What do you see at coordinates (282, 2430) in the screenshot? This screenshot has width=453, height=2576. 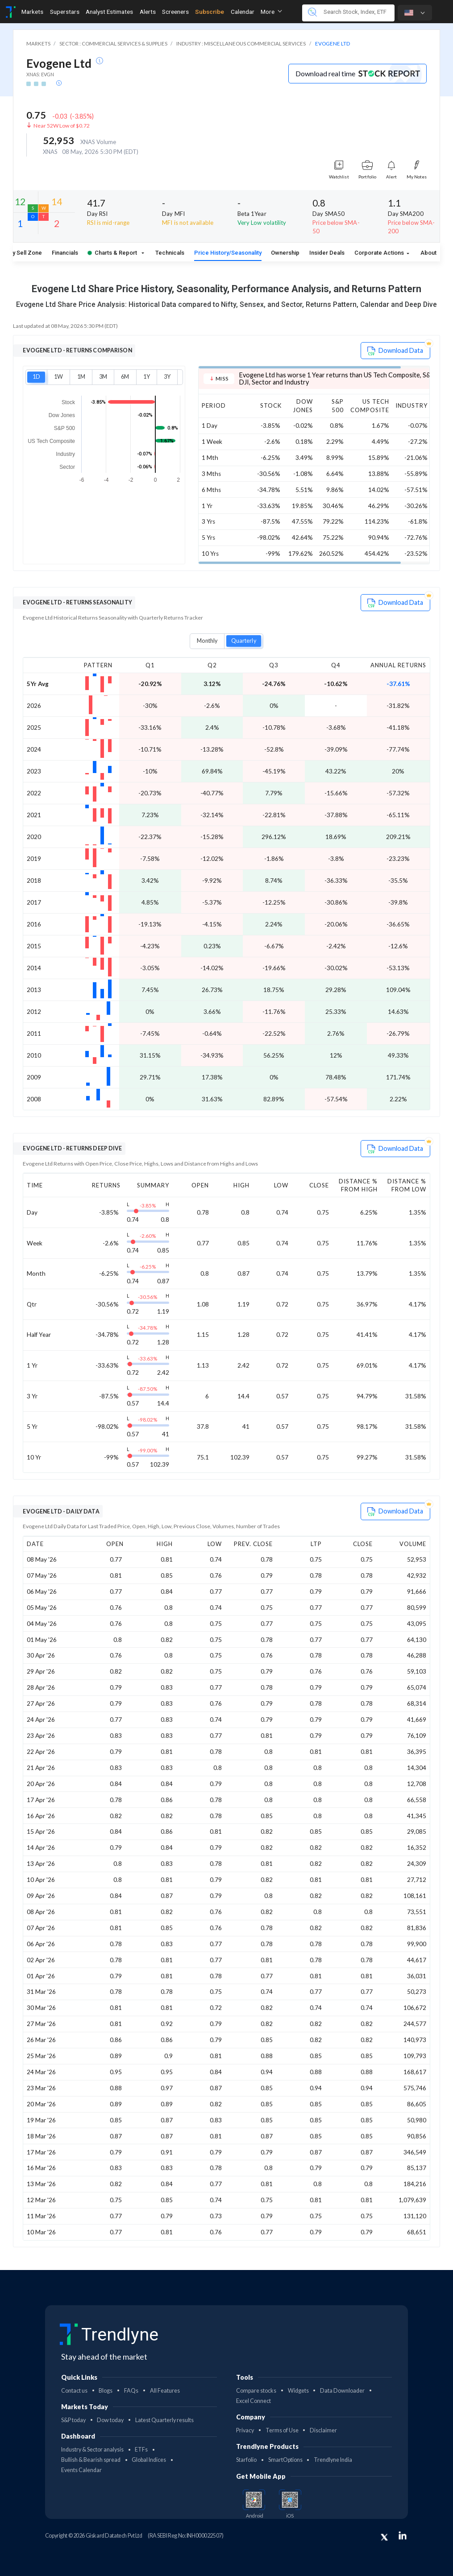 I see `Terms of Use` at bounding box center [282, 2430].